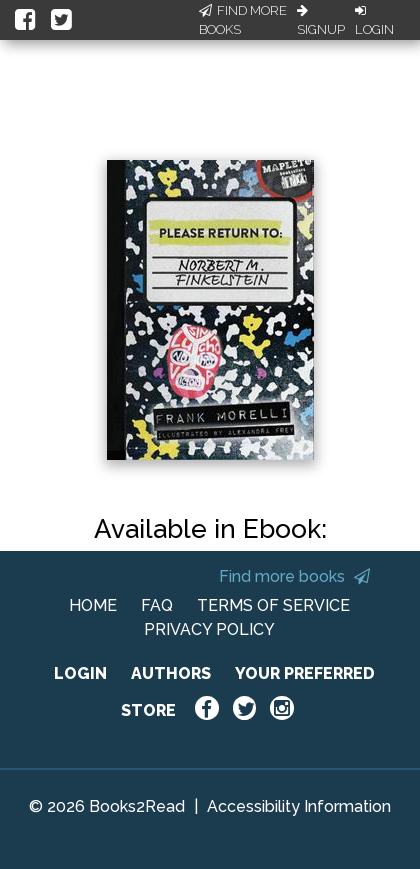 This screenshot has width=420, height=869. What do you see at coordinates (321, 21) in the screenshot?
I see `Signup` at bounding box center [321, 21].